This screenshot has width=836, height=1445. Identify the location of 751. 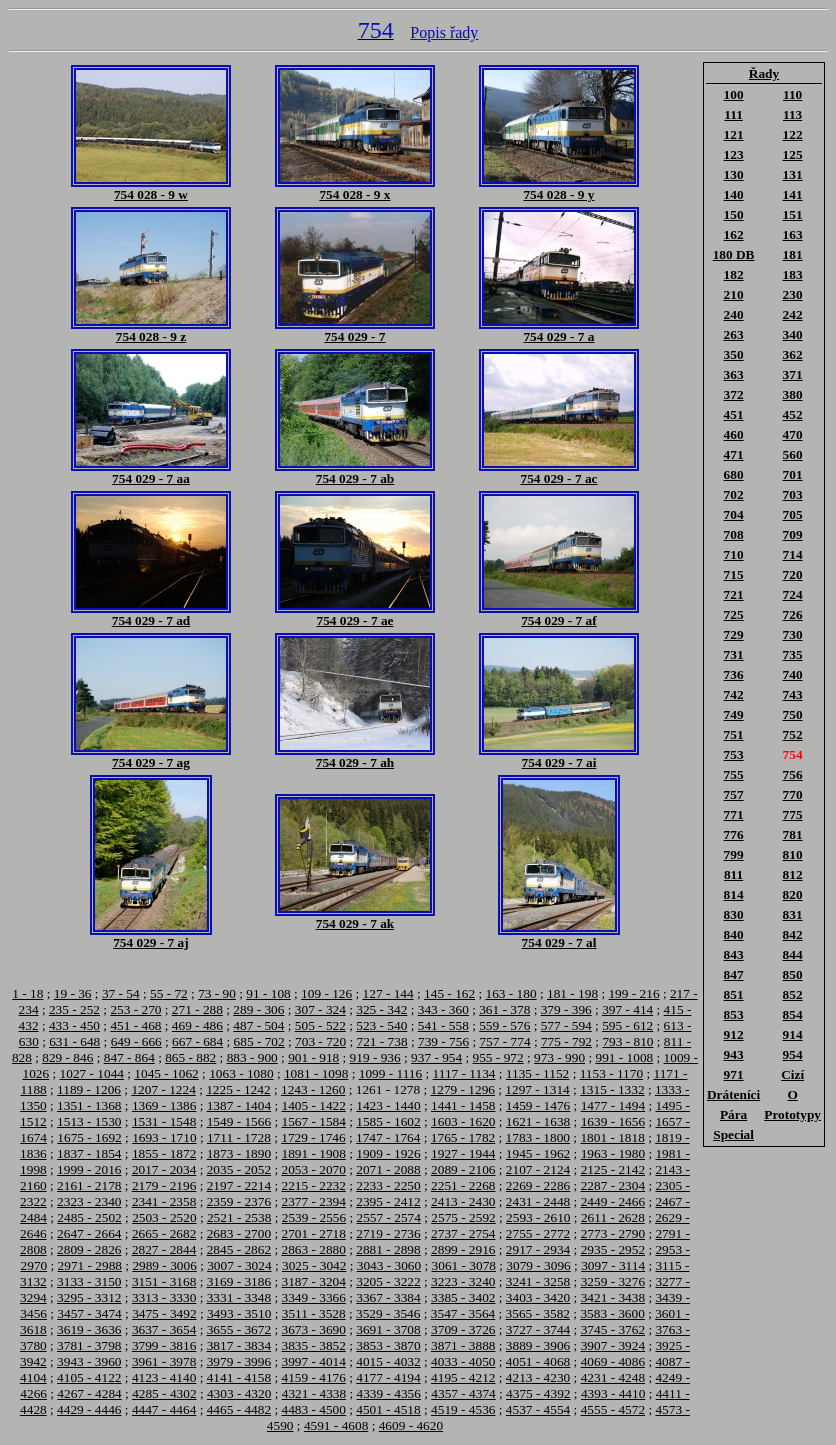
(734, 734).